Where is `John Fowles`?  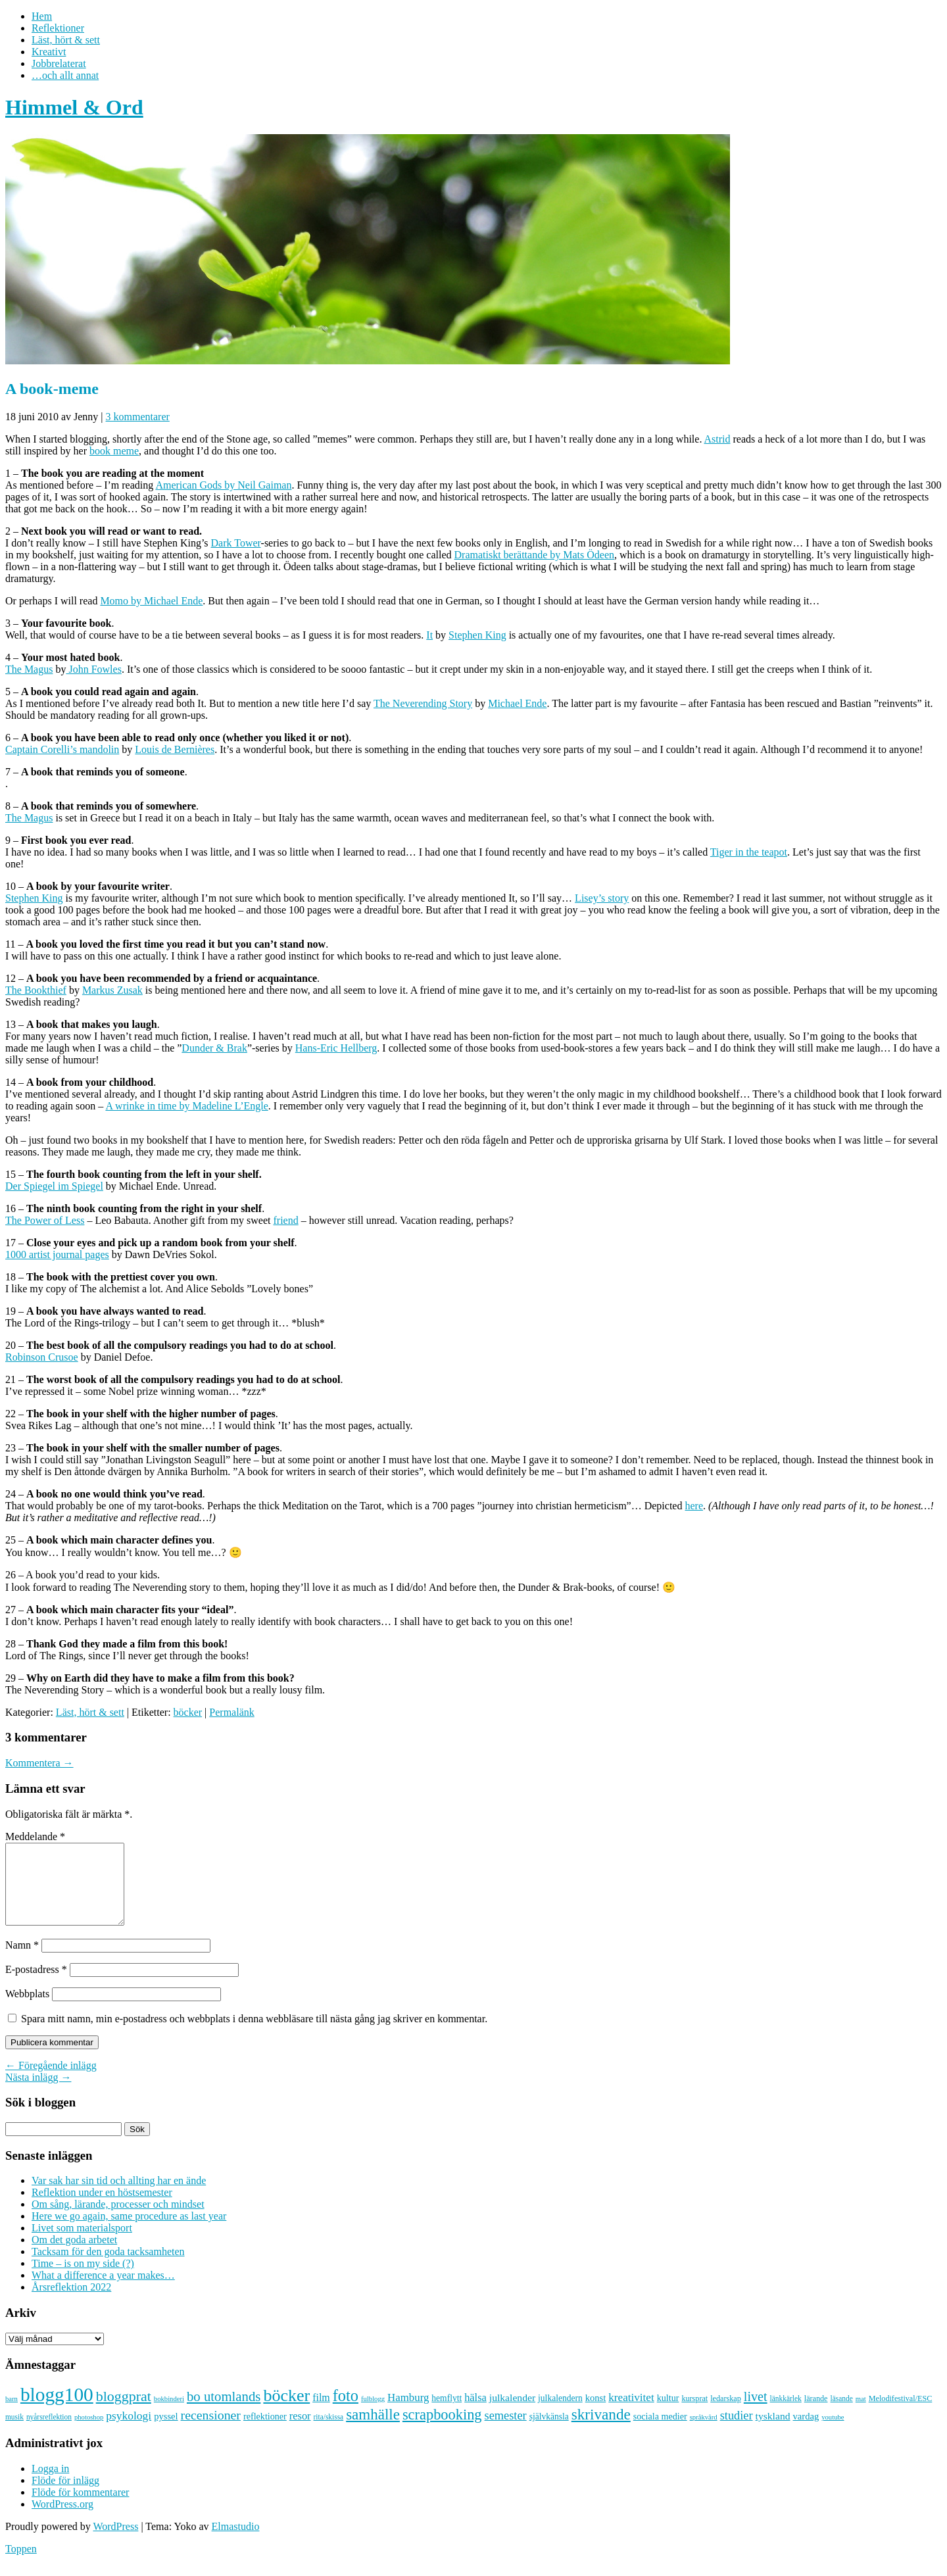
John Fowles is located at coordinates (93, 669).